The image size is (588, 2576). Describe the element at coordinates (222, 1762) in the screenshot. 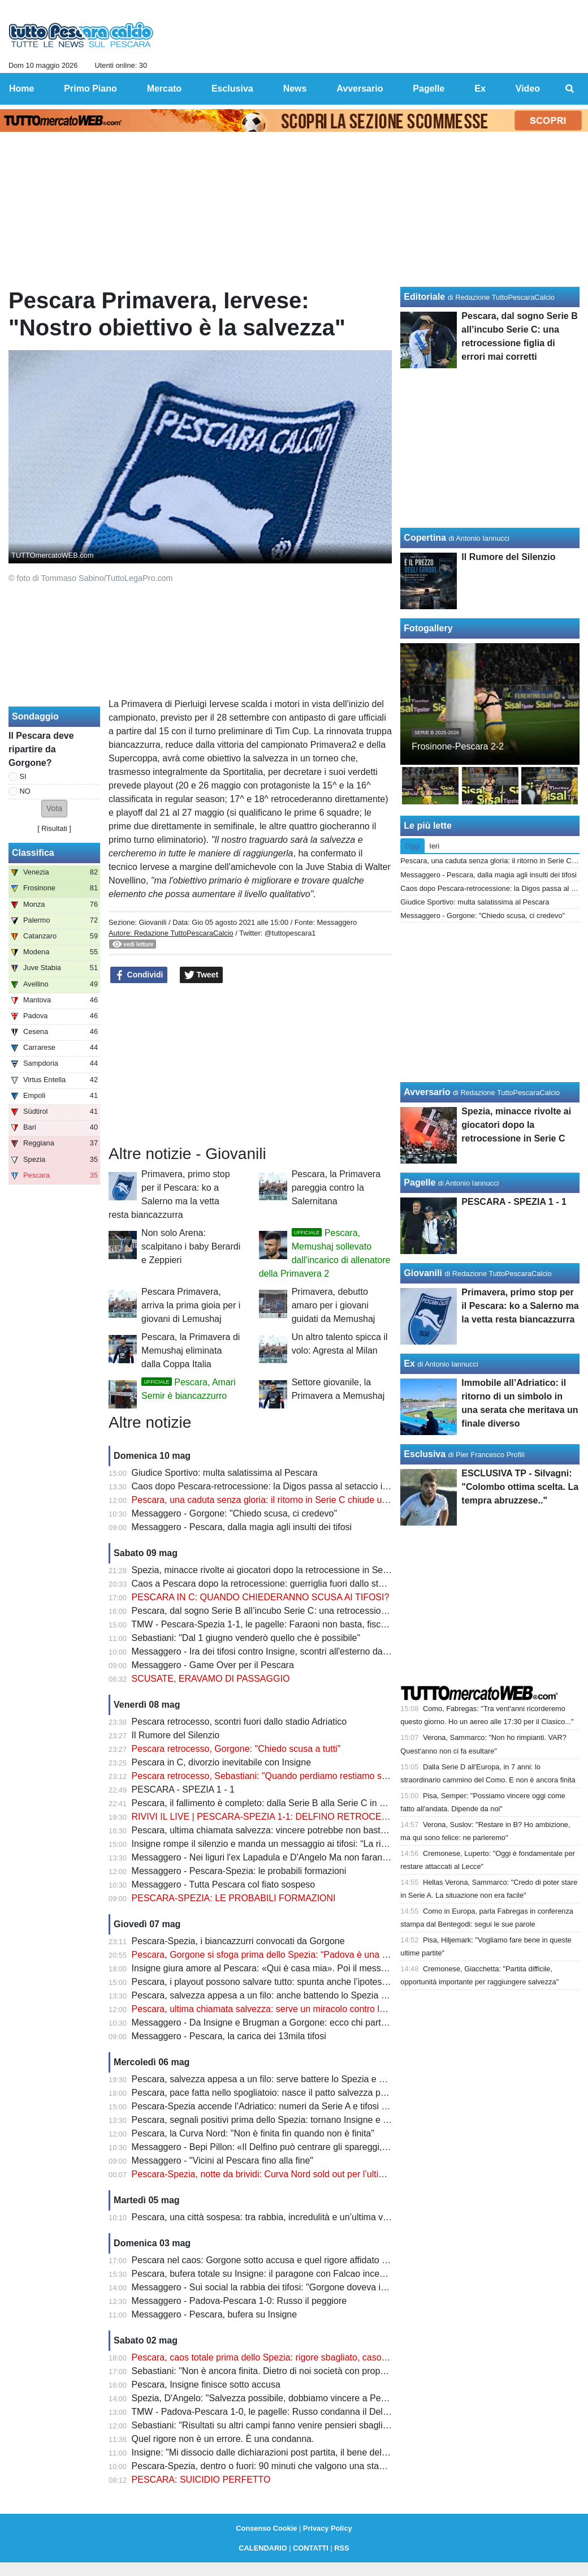

I see `Pescara in C, divorzio inevitabile con Insigne` at that location.